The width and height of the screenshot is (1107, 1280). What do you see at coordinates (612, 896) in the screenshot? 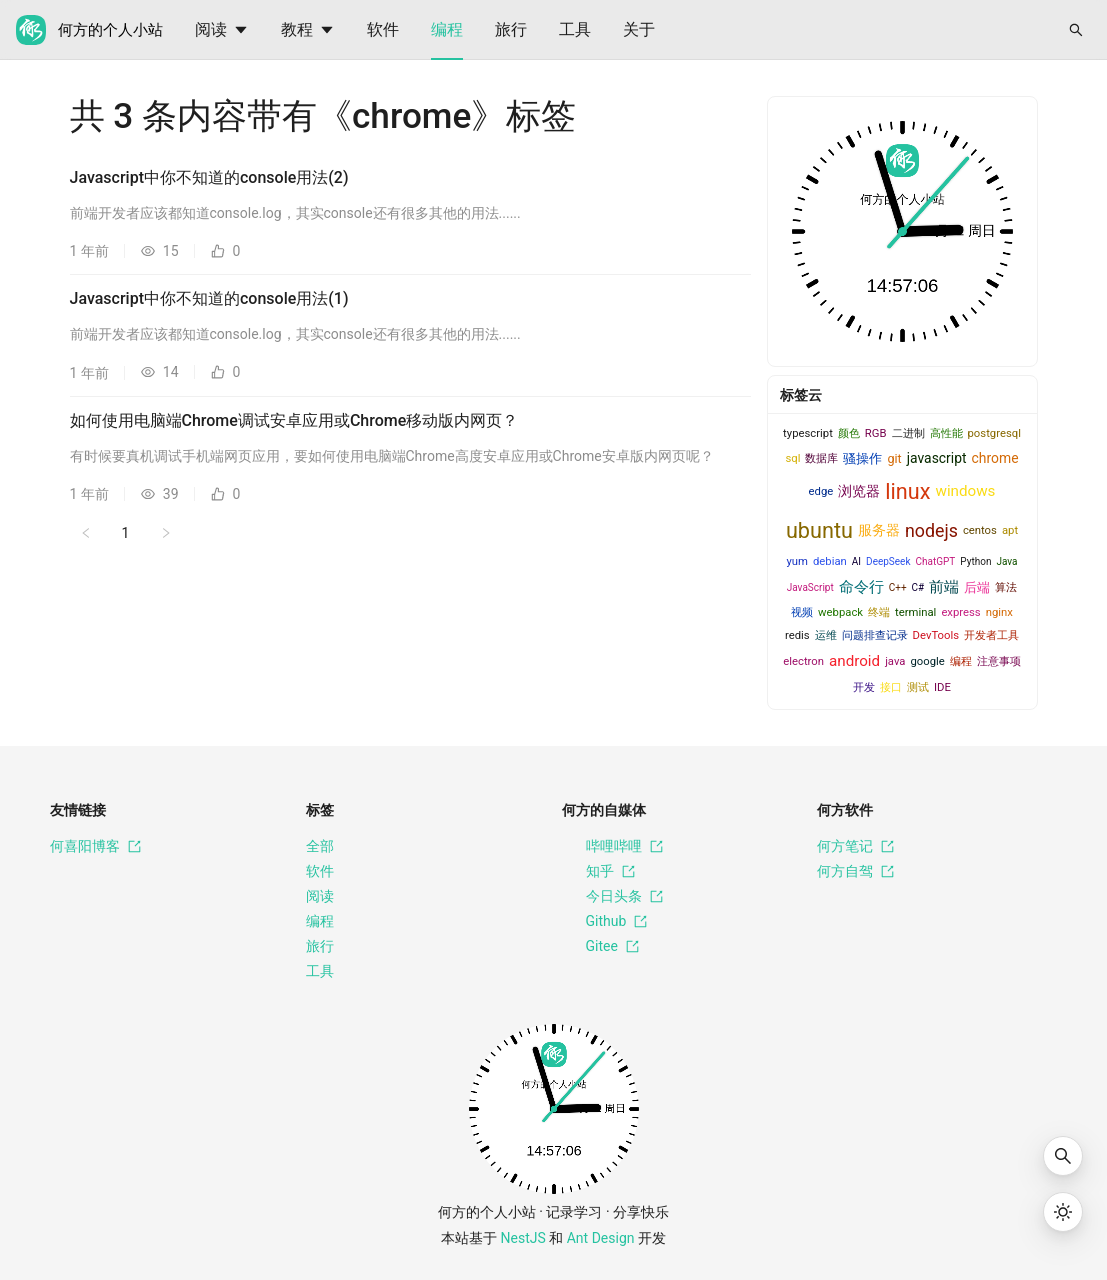
I see `今日头条` at bounding box center [612, 896].